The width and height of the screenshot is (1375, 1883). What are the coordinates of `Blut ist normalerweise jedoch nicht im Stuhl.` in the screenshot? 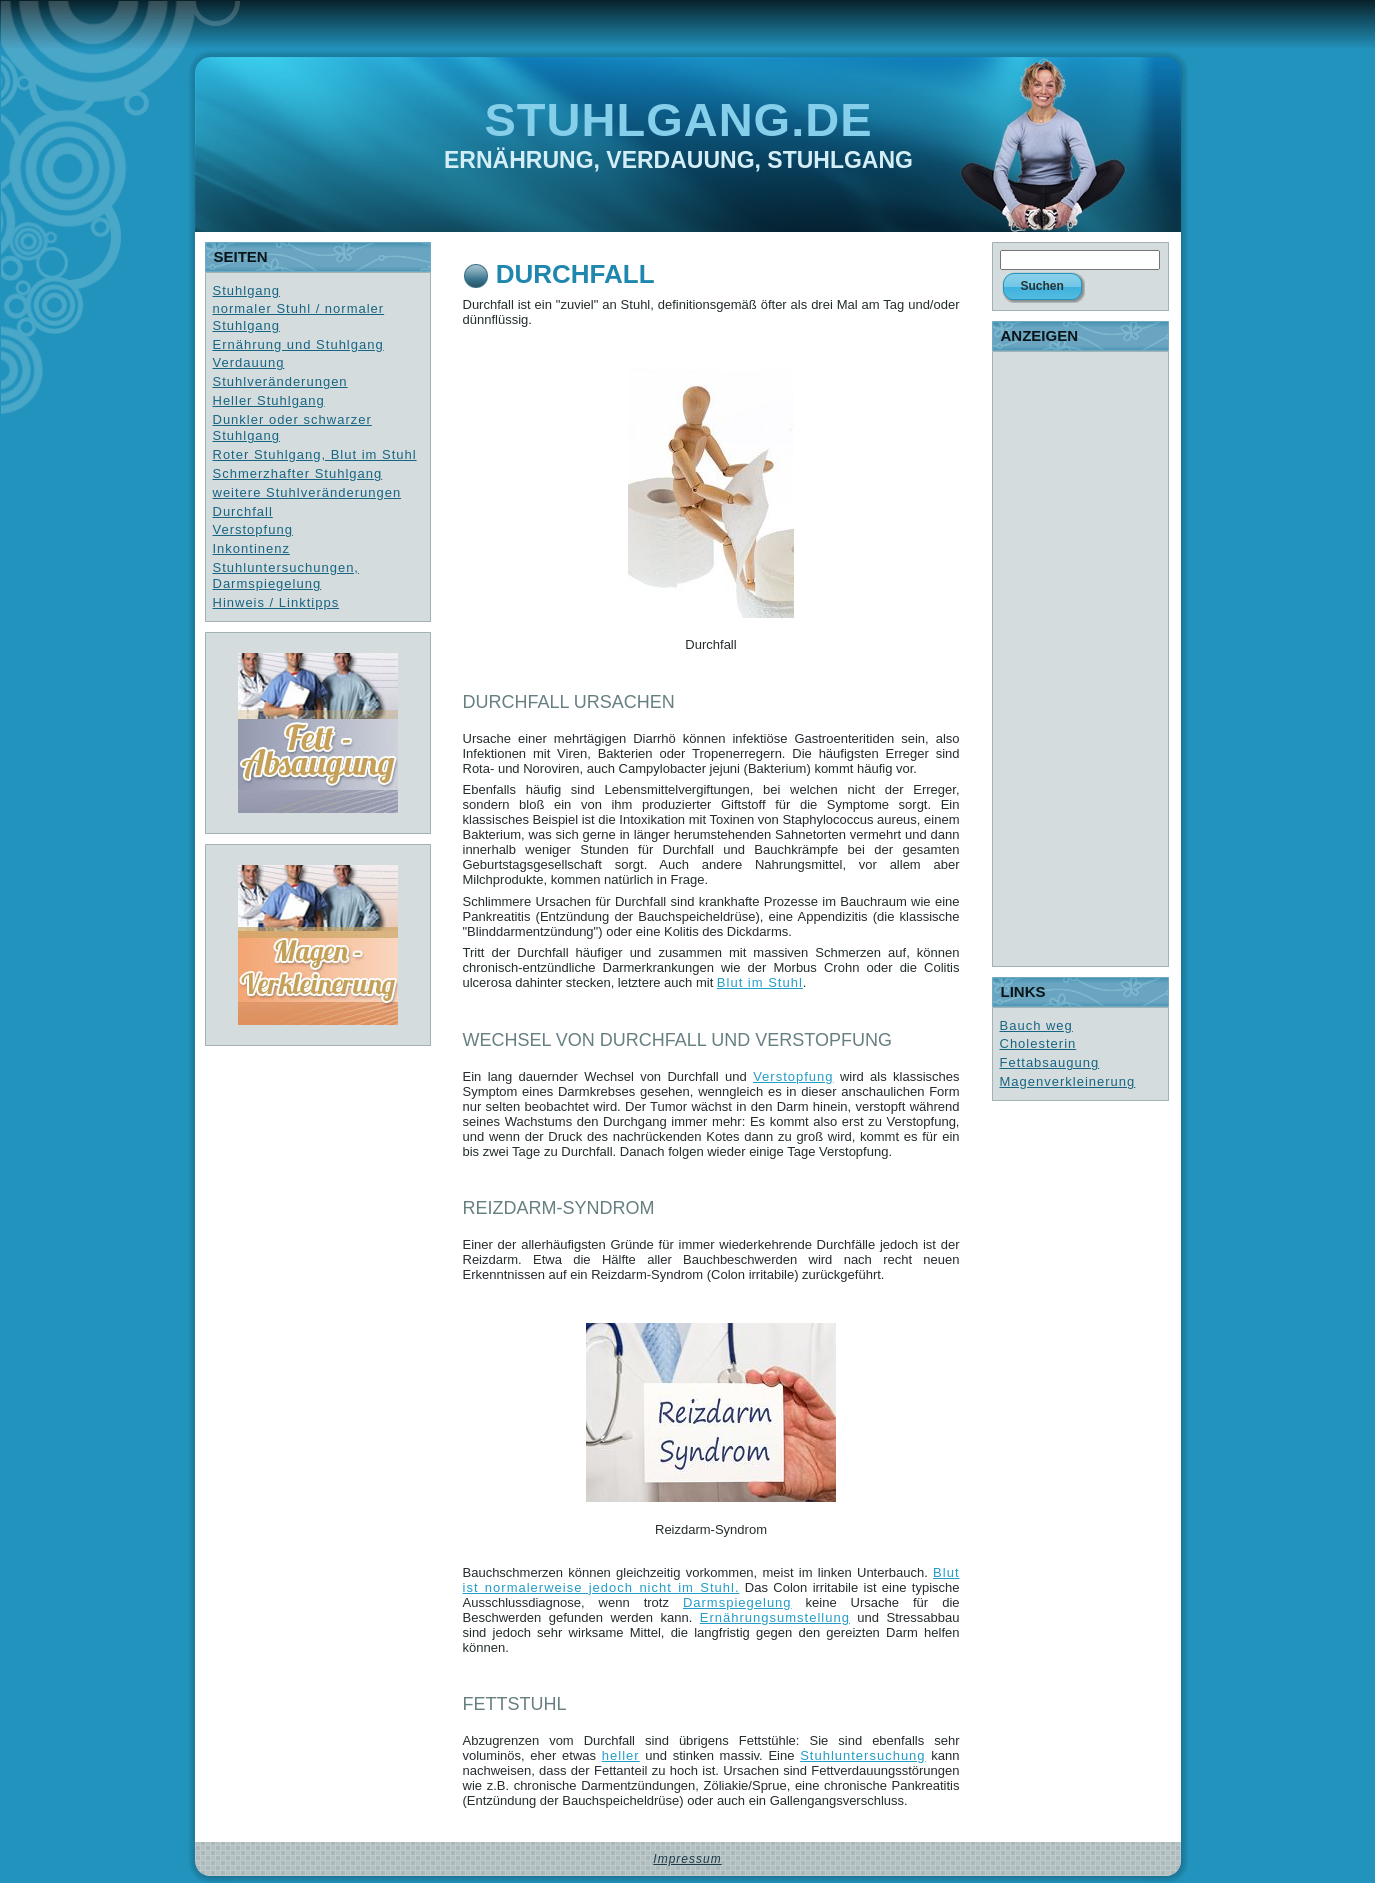 It's located at (711, 1580).